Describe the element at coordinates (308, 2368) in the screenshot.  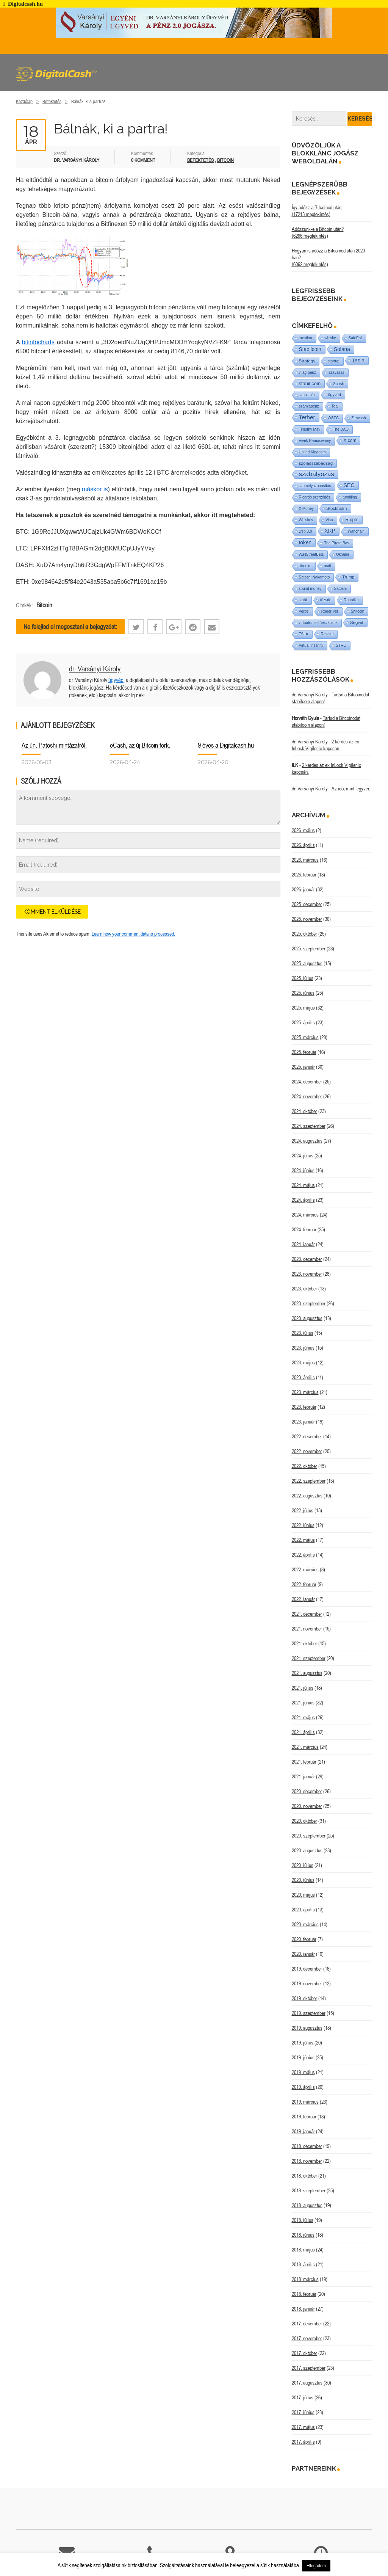
I see `2017. szeptember` at that location.